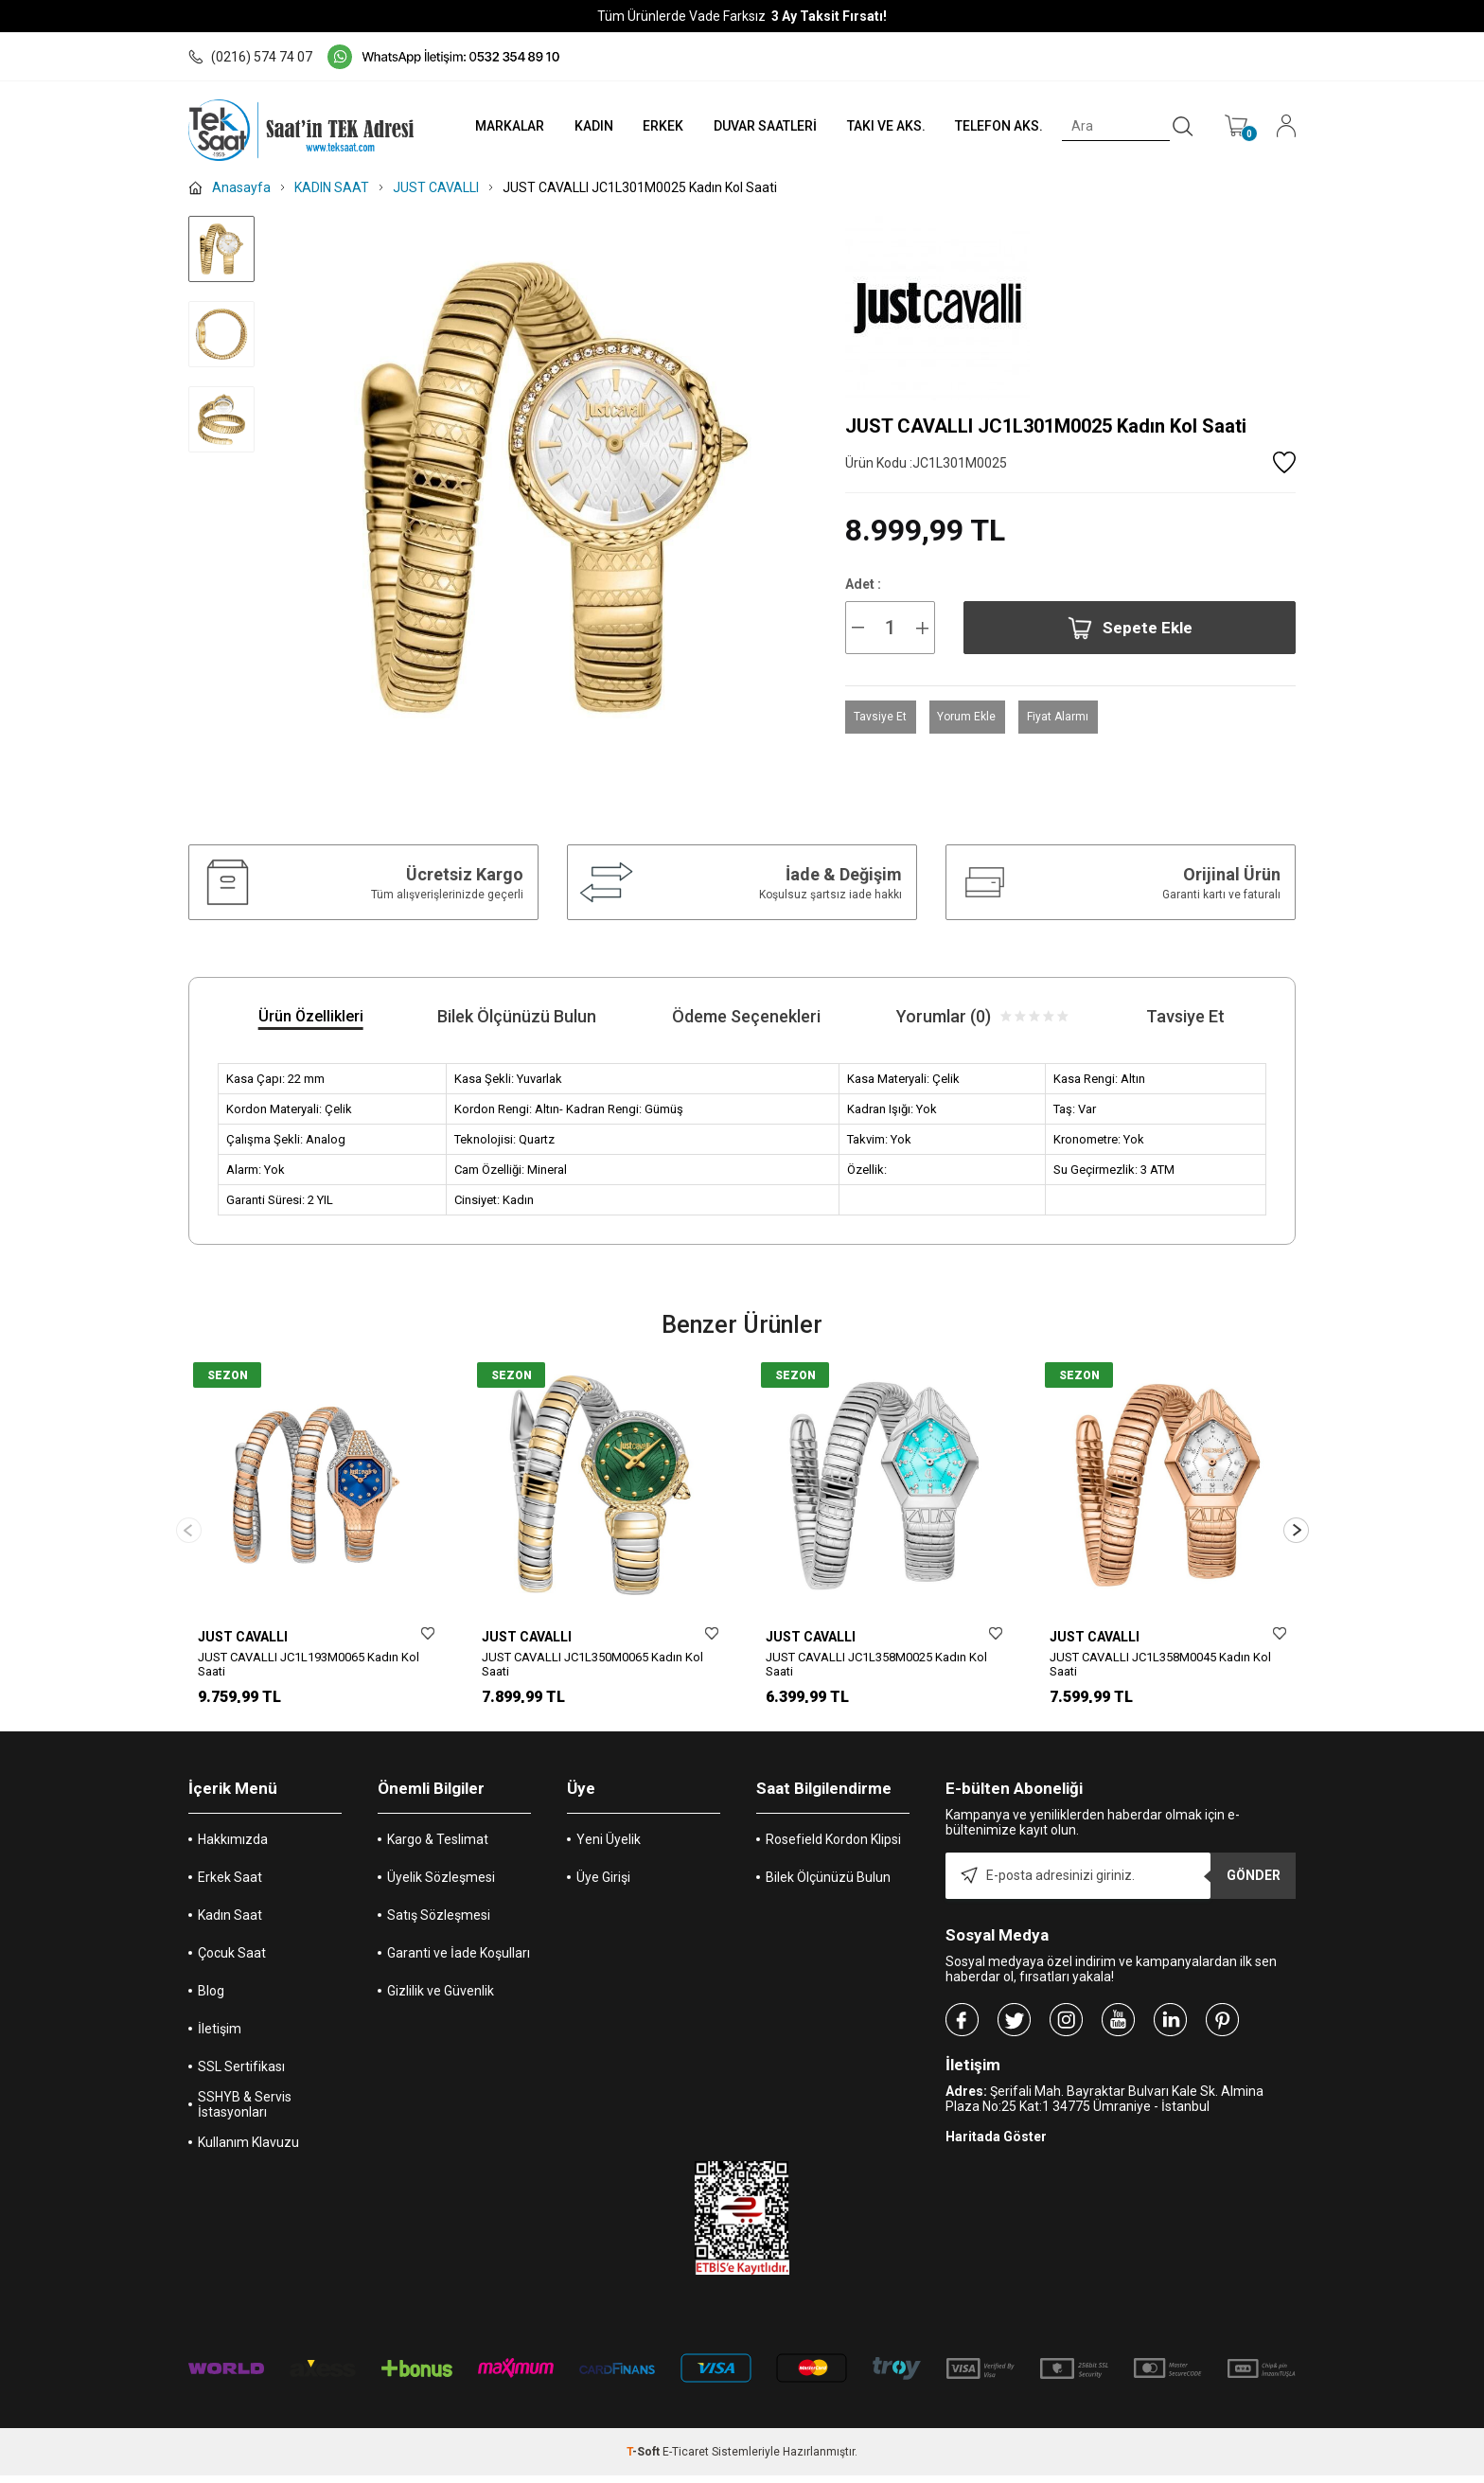 This screenshot has height=2483, width=1484. I want to click on [button], so click(1296, 1534).